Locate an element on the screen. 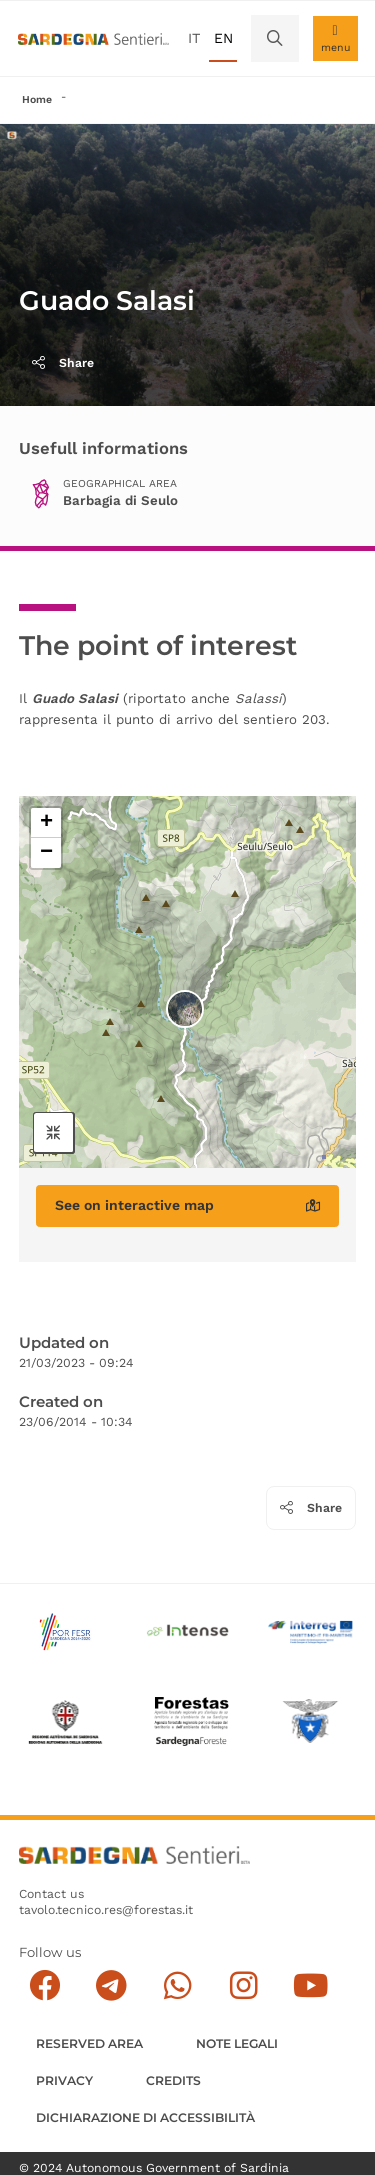 The image size is (375, 2175). Privacy is located at coordinates (64, 2080).